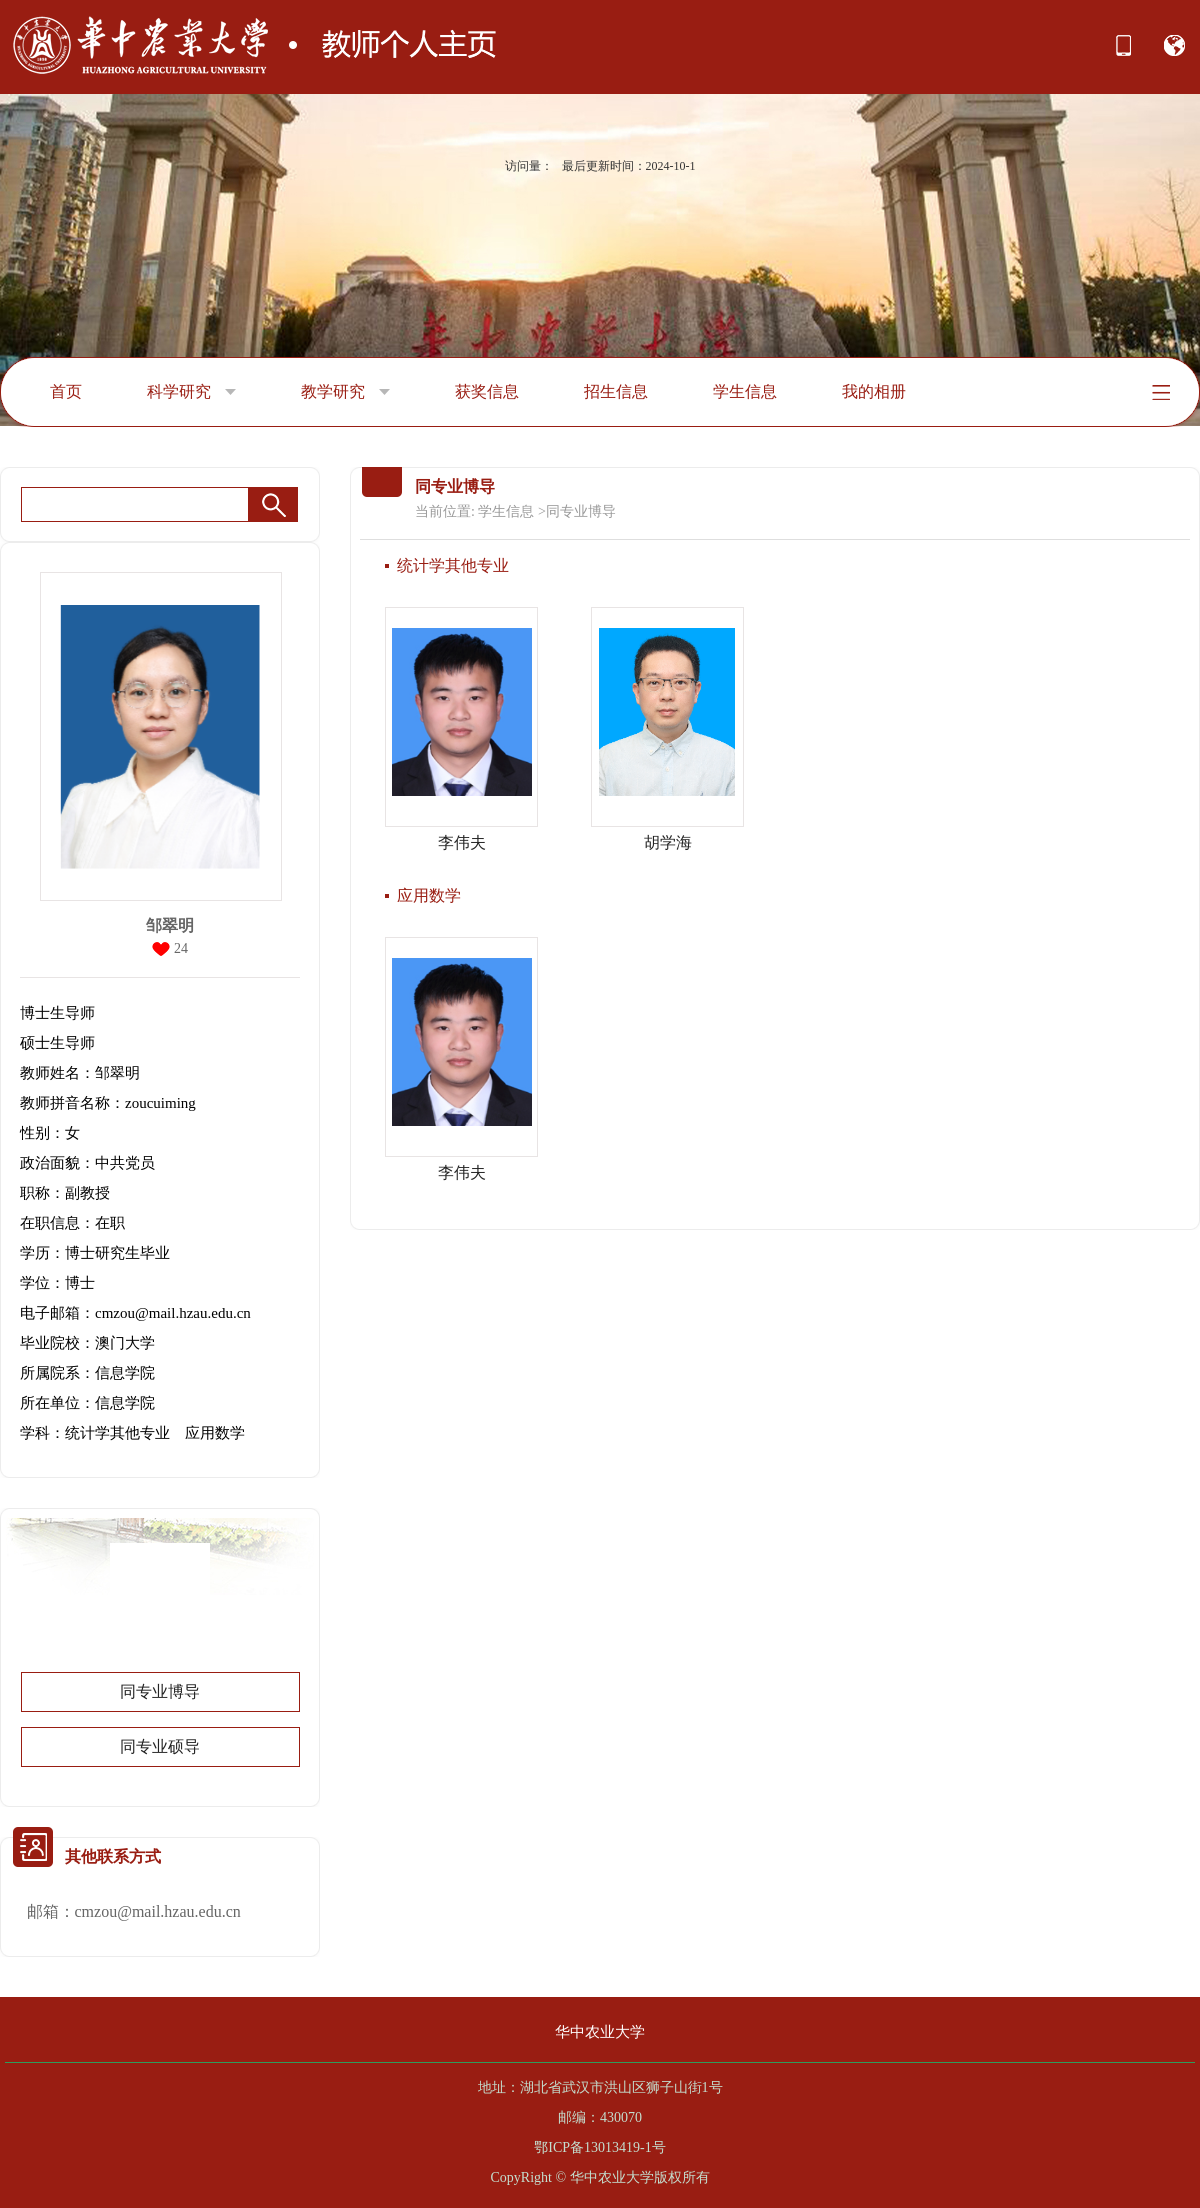 The height and width of the screenshot is (2208, 1200). I want to click on 我的相册, so click(874, 391).